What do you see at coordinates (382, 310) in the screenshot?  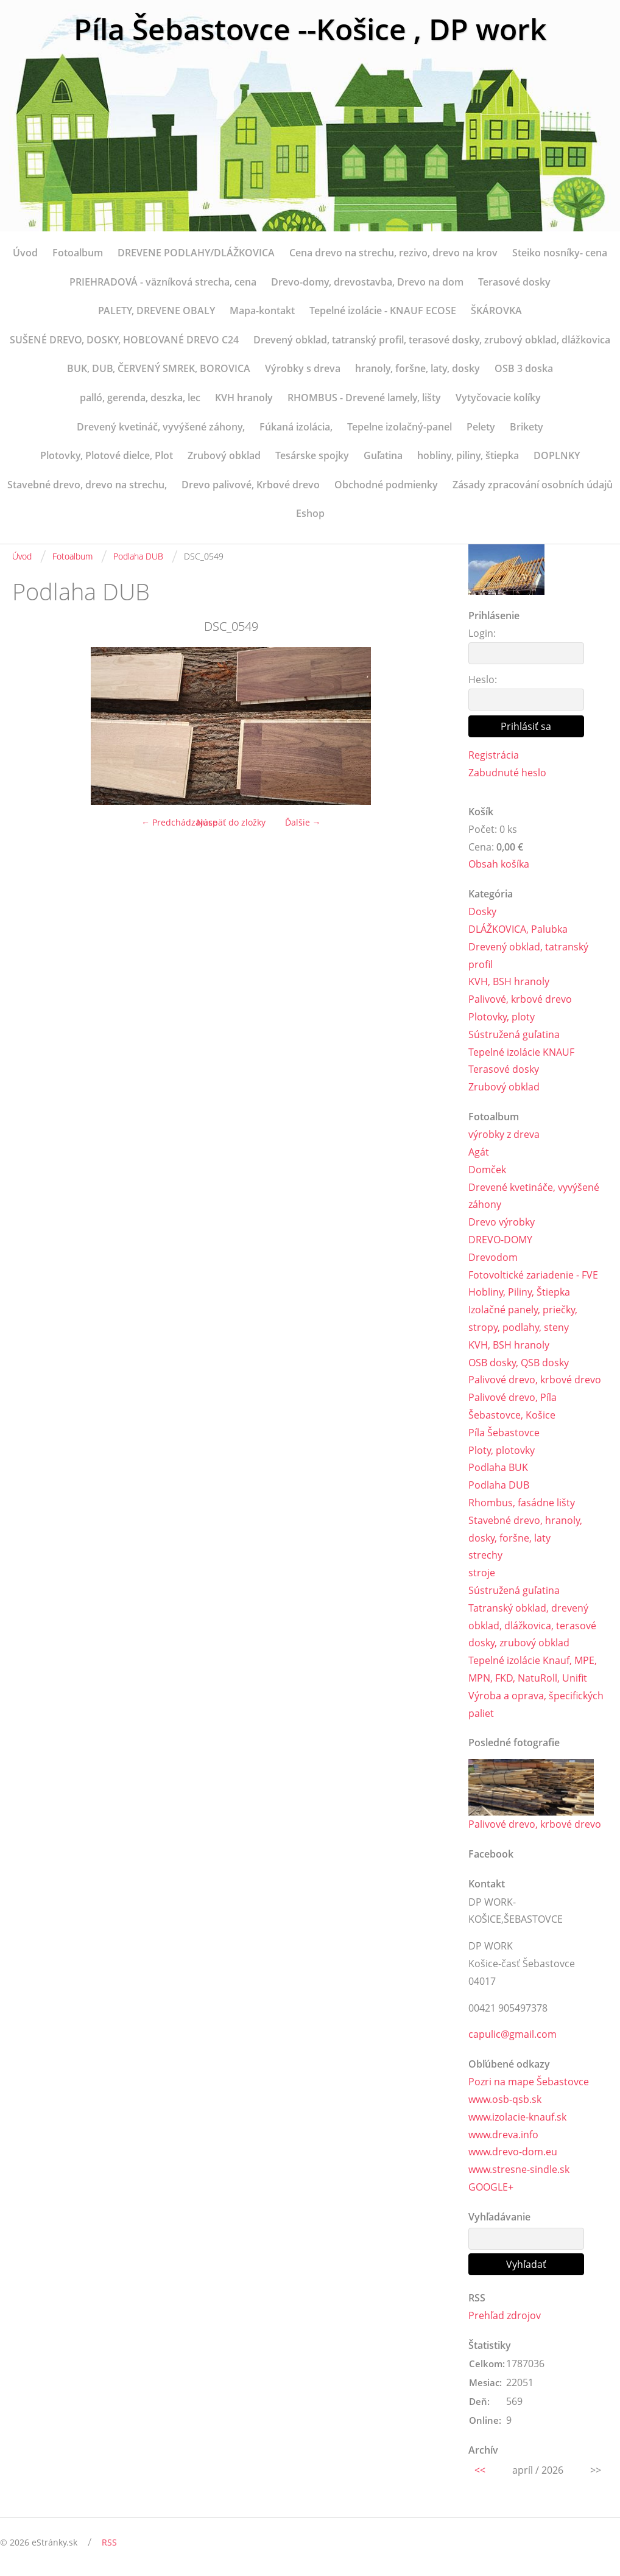 I see `Tepelné izolácie - KNAUF ECOSE` at bounding box center [382, 310].